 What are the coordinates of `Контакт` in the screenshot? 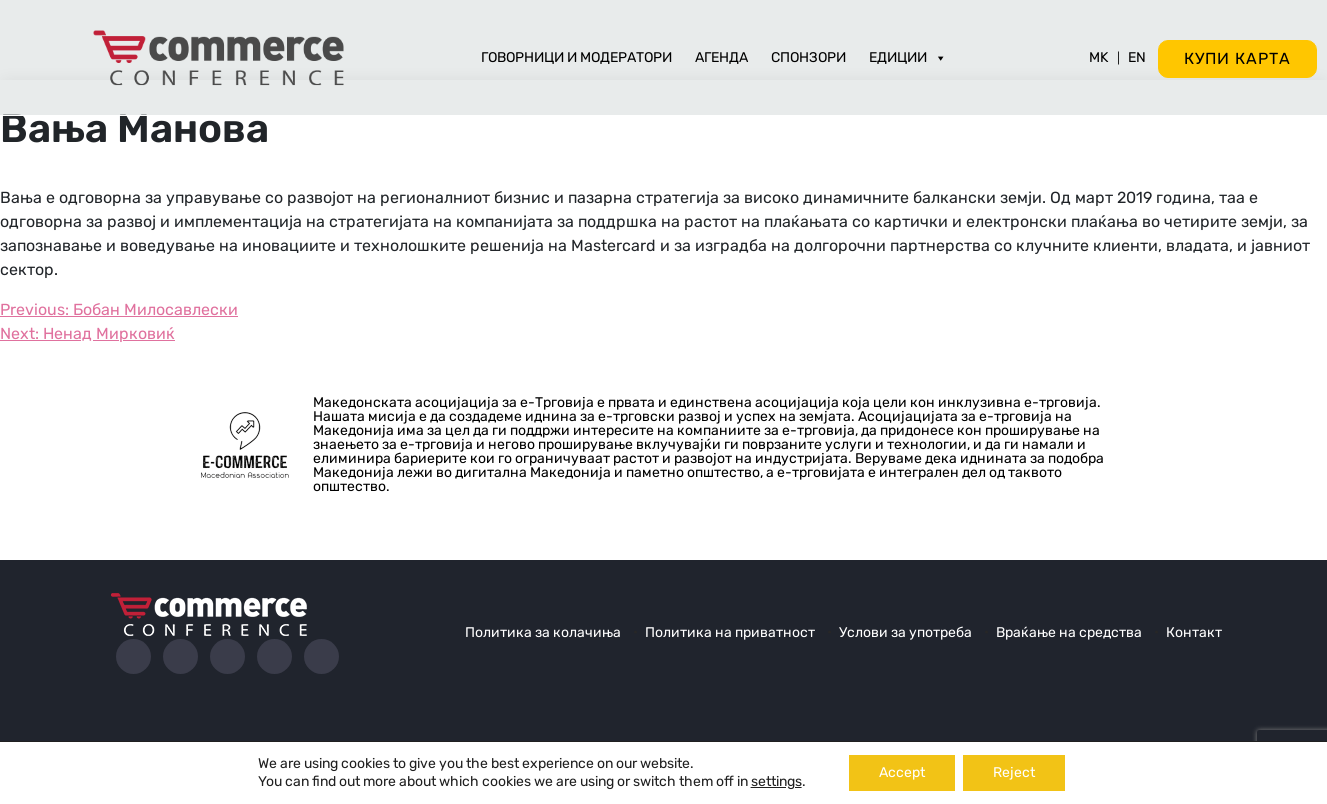 It's located at (1194, 632).